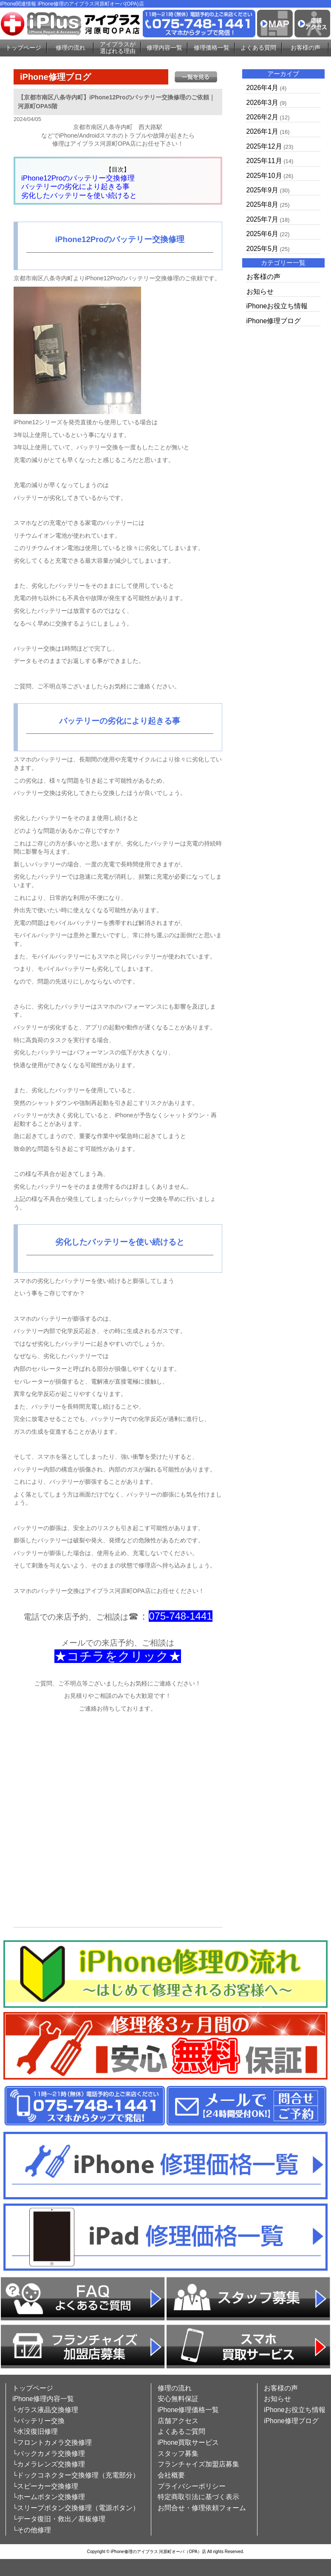 The width and height of the screenshot is (331, 2576). What do you see at coordinates (48, 2496) in the screenshot?
I see `└ホームボタン交換修理` at bounding box center [48, 2496].